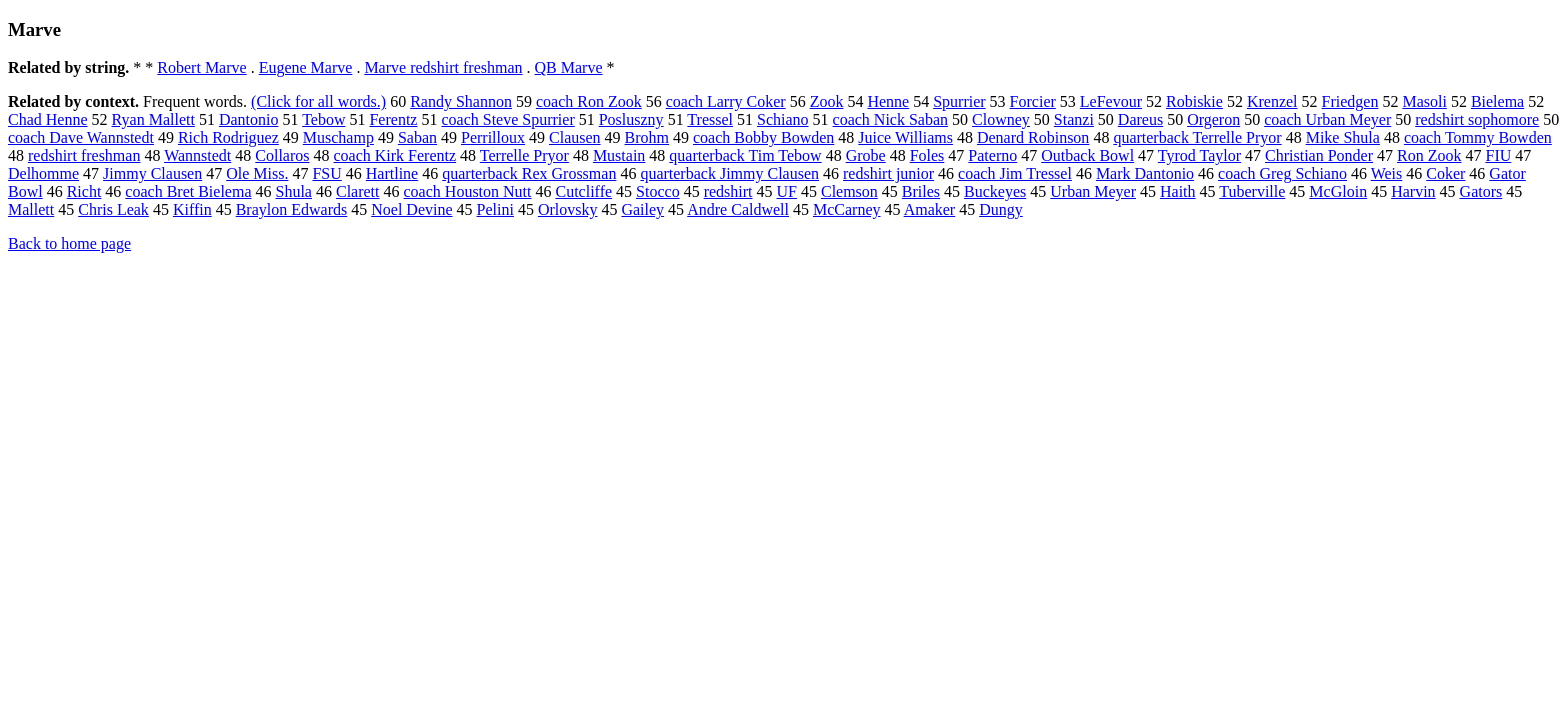 The height and width of the screenshot is (720, 1568). I want to click on Perrilloux, so click(493, 137).